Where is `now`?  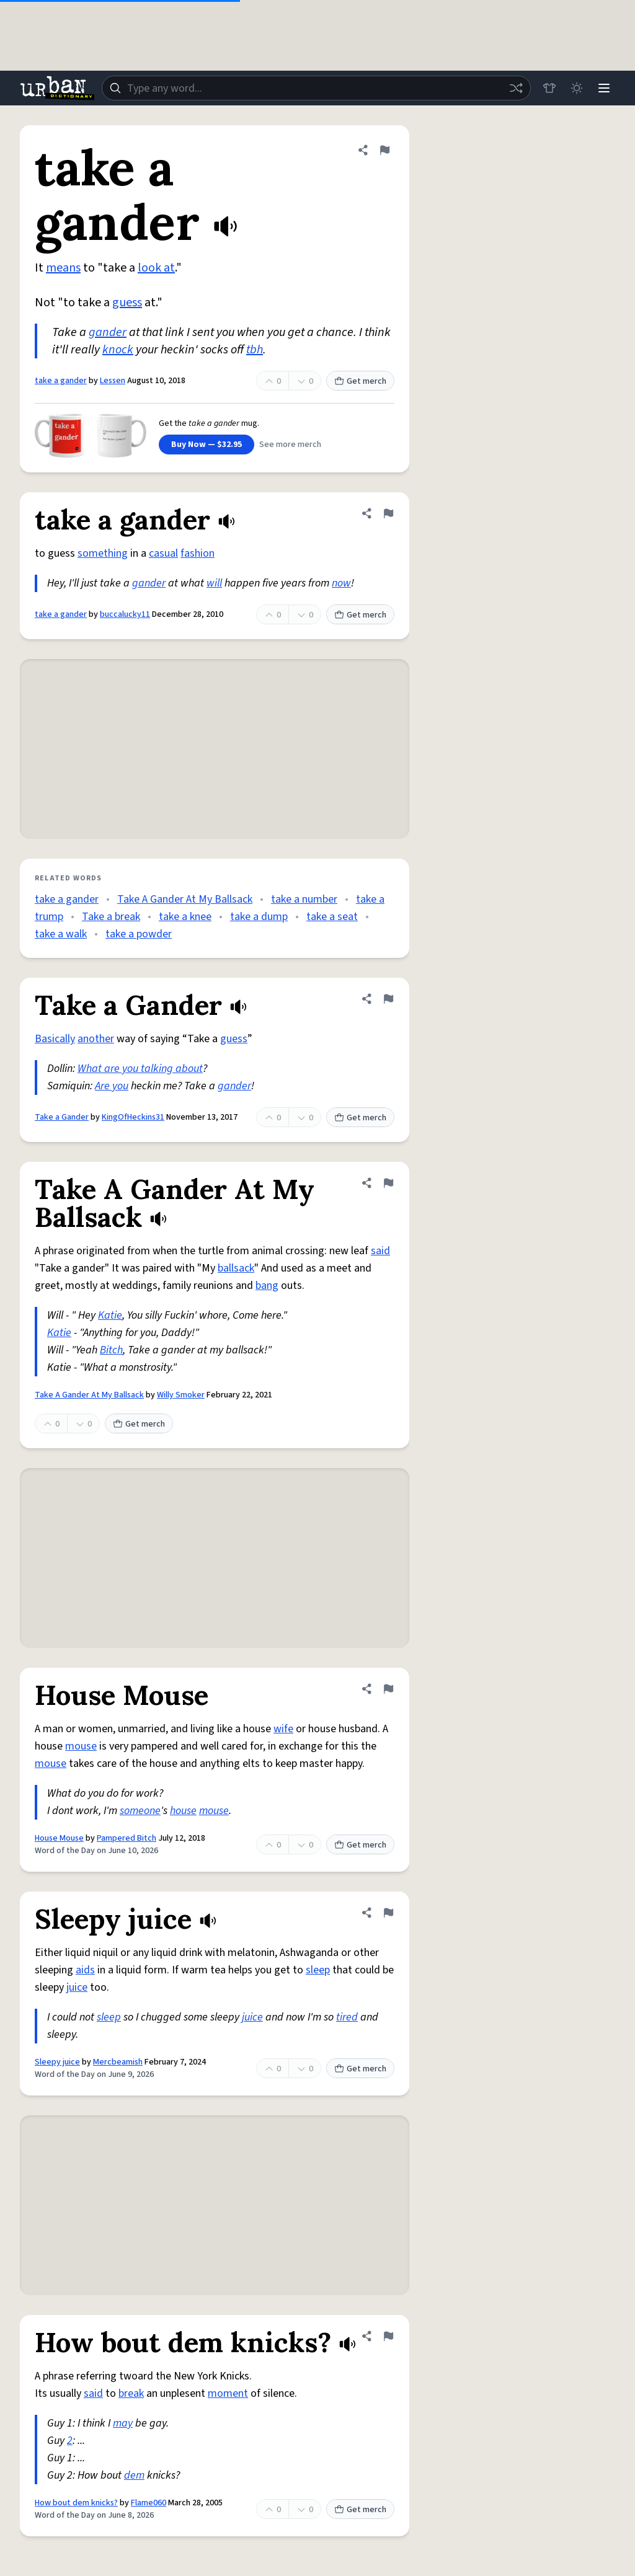 now is located at coordinates (341, 583).